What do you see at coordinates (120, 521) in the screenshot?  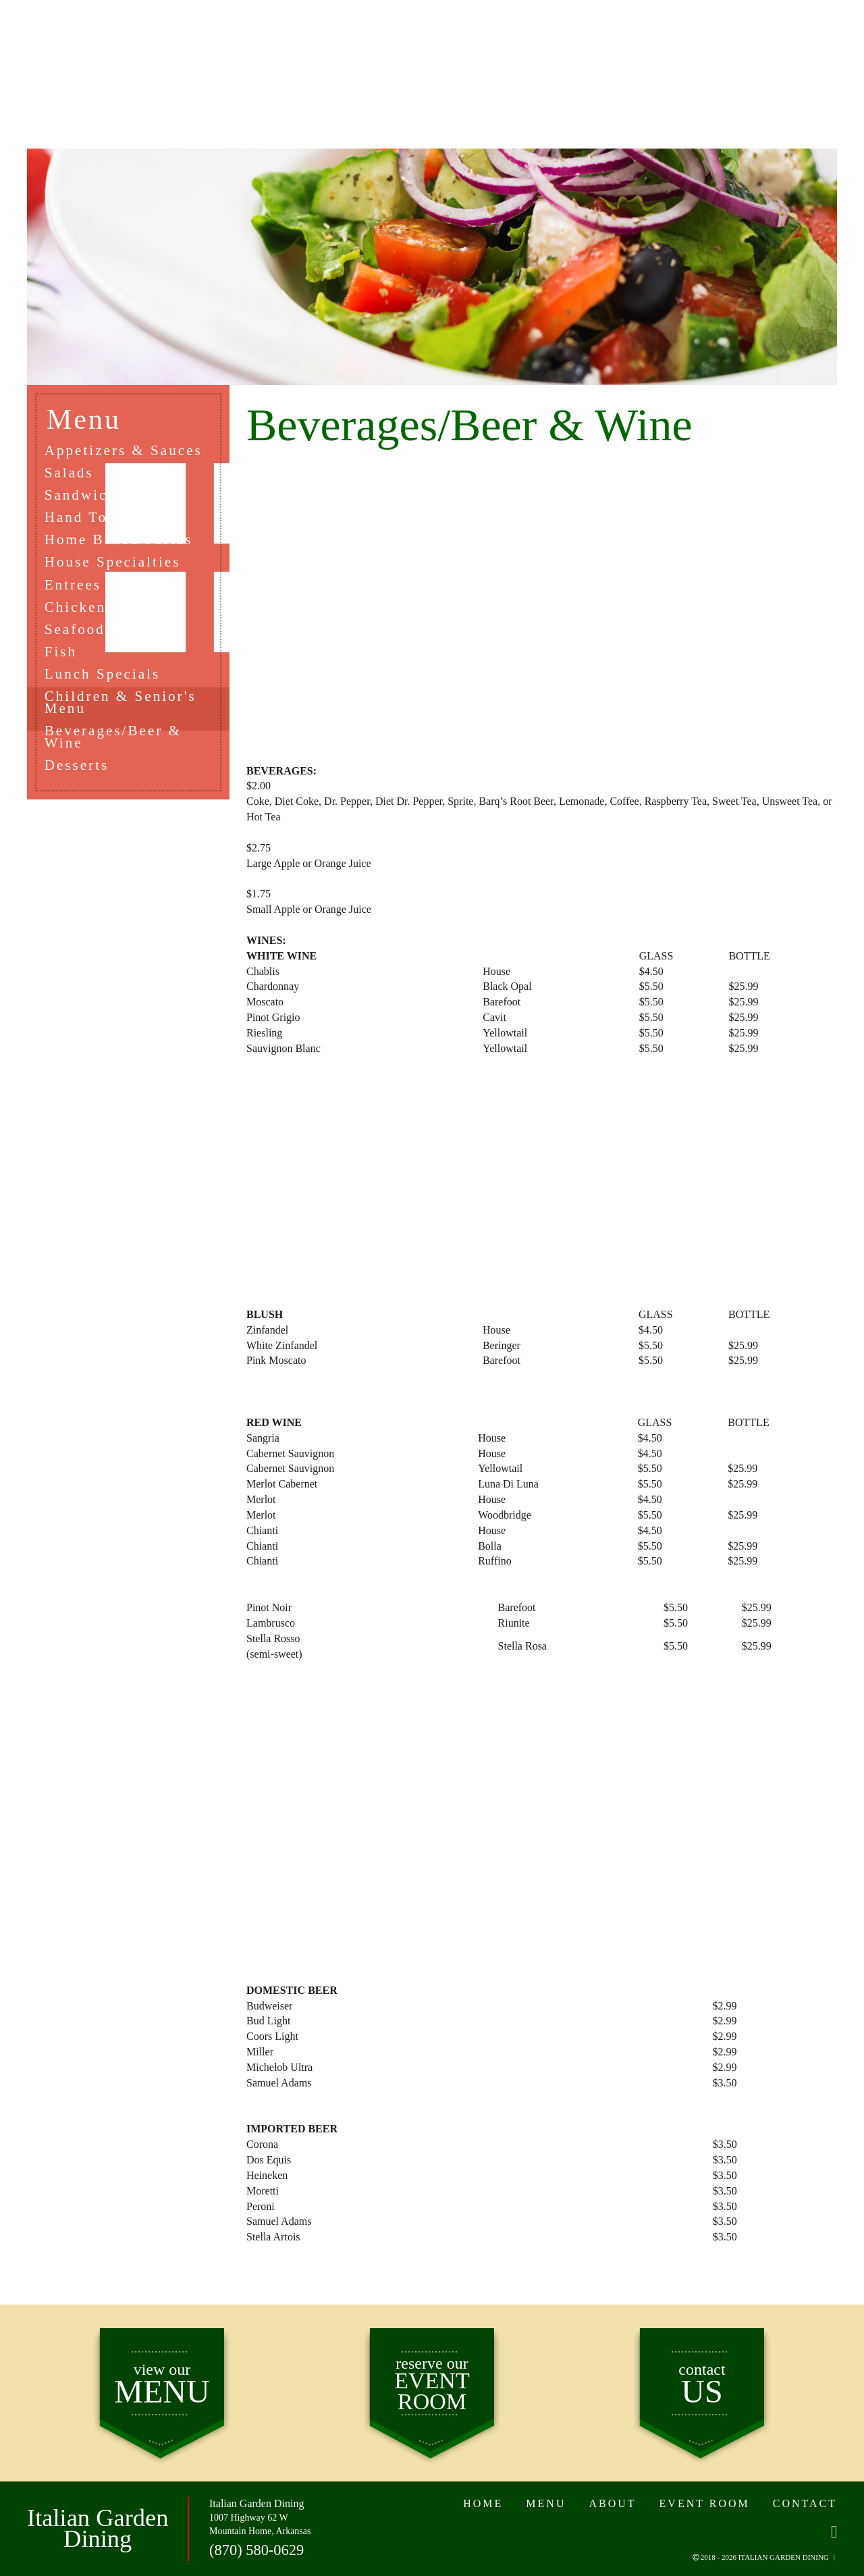 I see `Hand Tossed Pizza` at bounding box center [120, 521].